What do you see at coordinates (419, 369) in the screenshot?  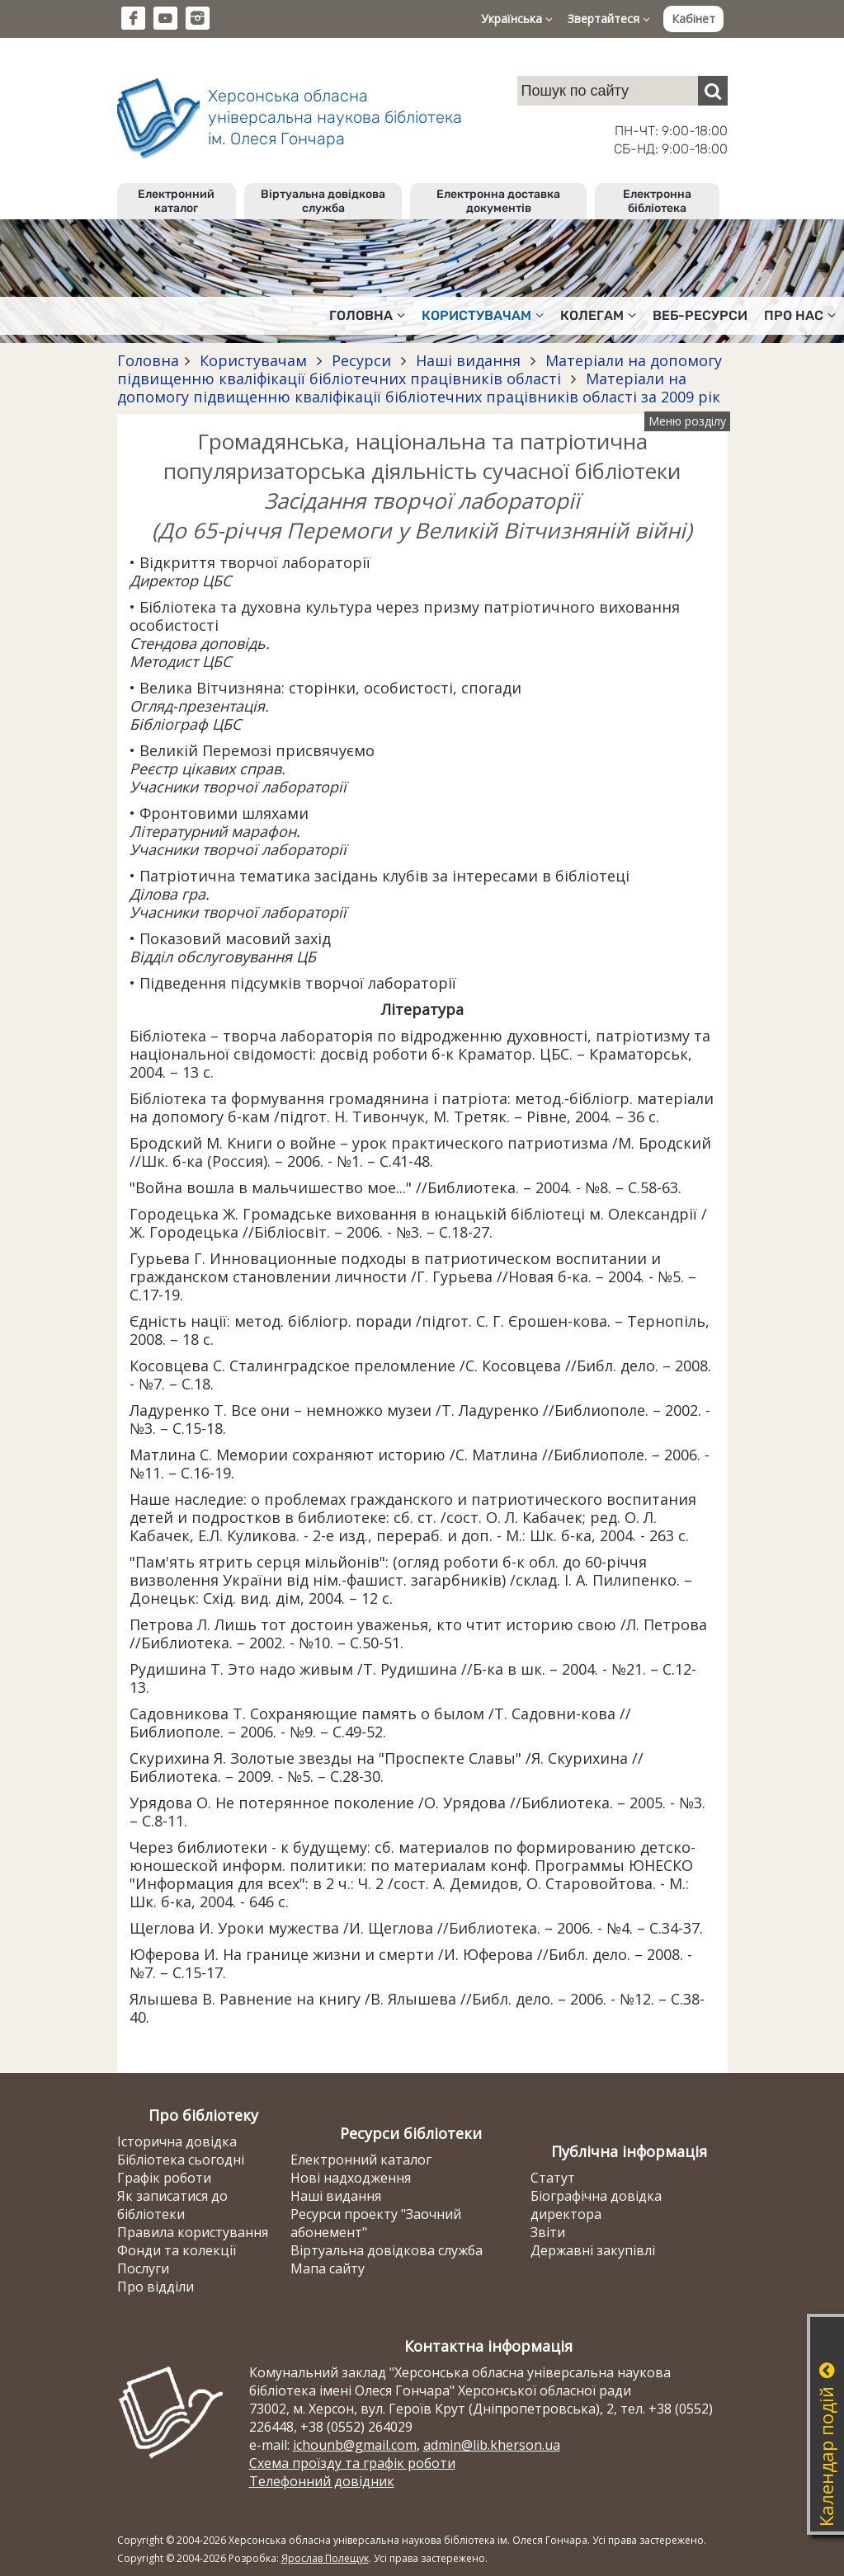 I see `Матеріали на допомогу підвищенню кваліфікації бібліотечних працівників області` at bounding box center [419, 369].